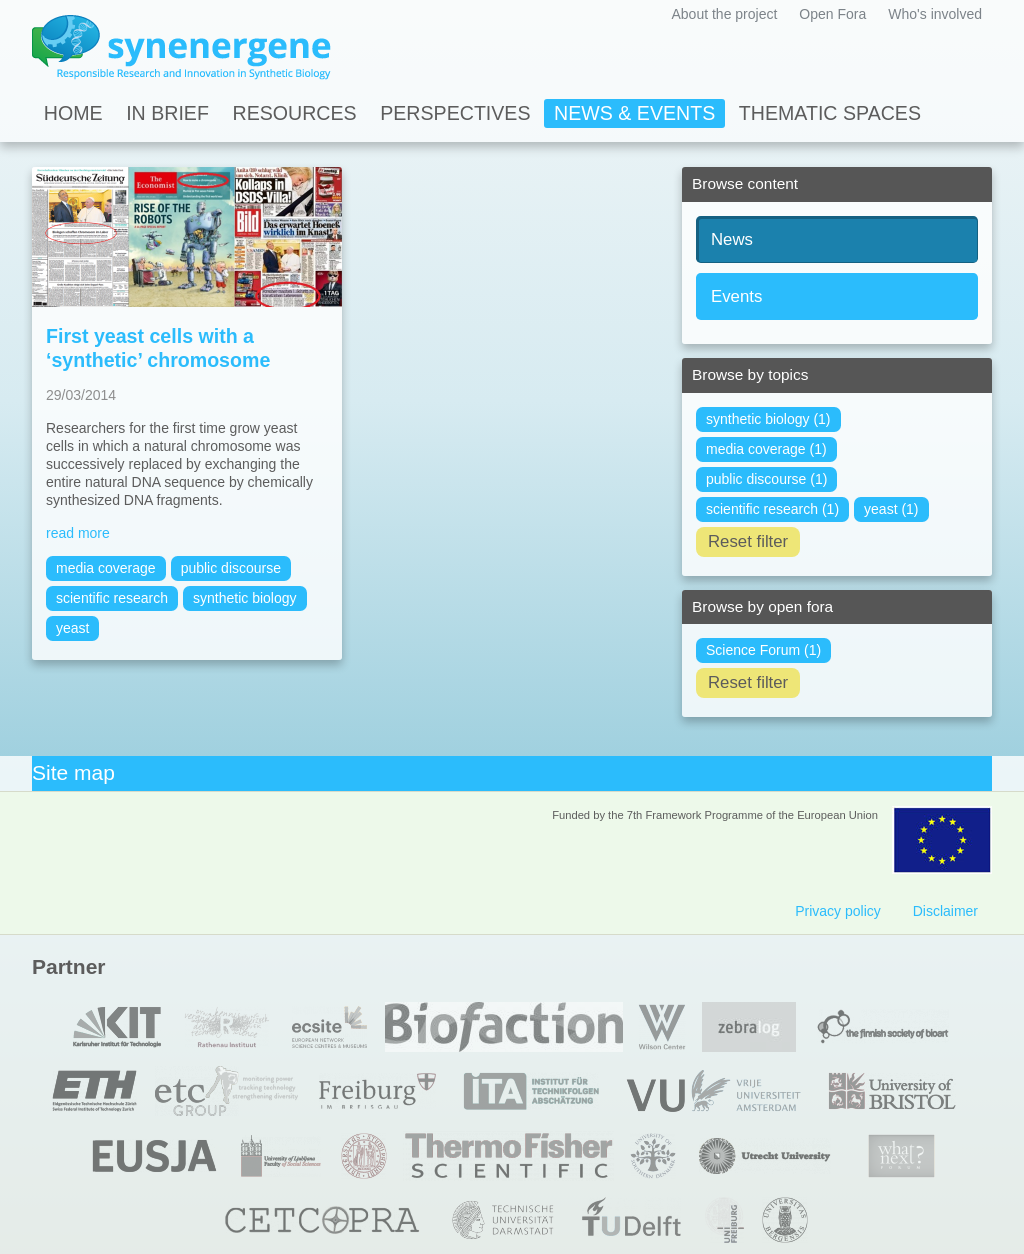 The image size is (1024, 1254). Describe the element at coordinates (838, 911) in the screenshot. I see `Privacy policy` at that location.